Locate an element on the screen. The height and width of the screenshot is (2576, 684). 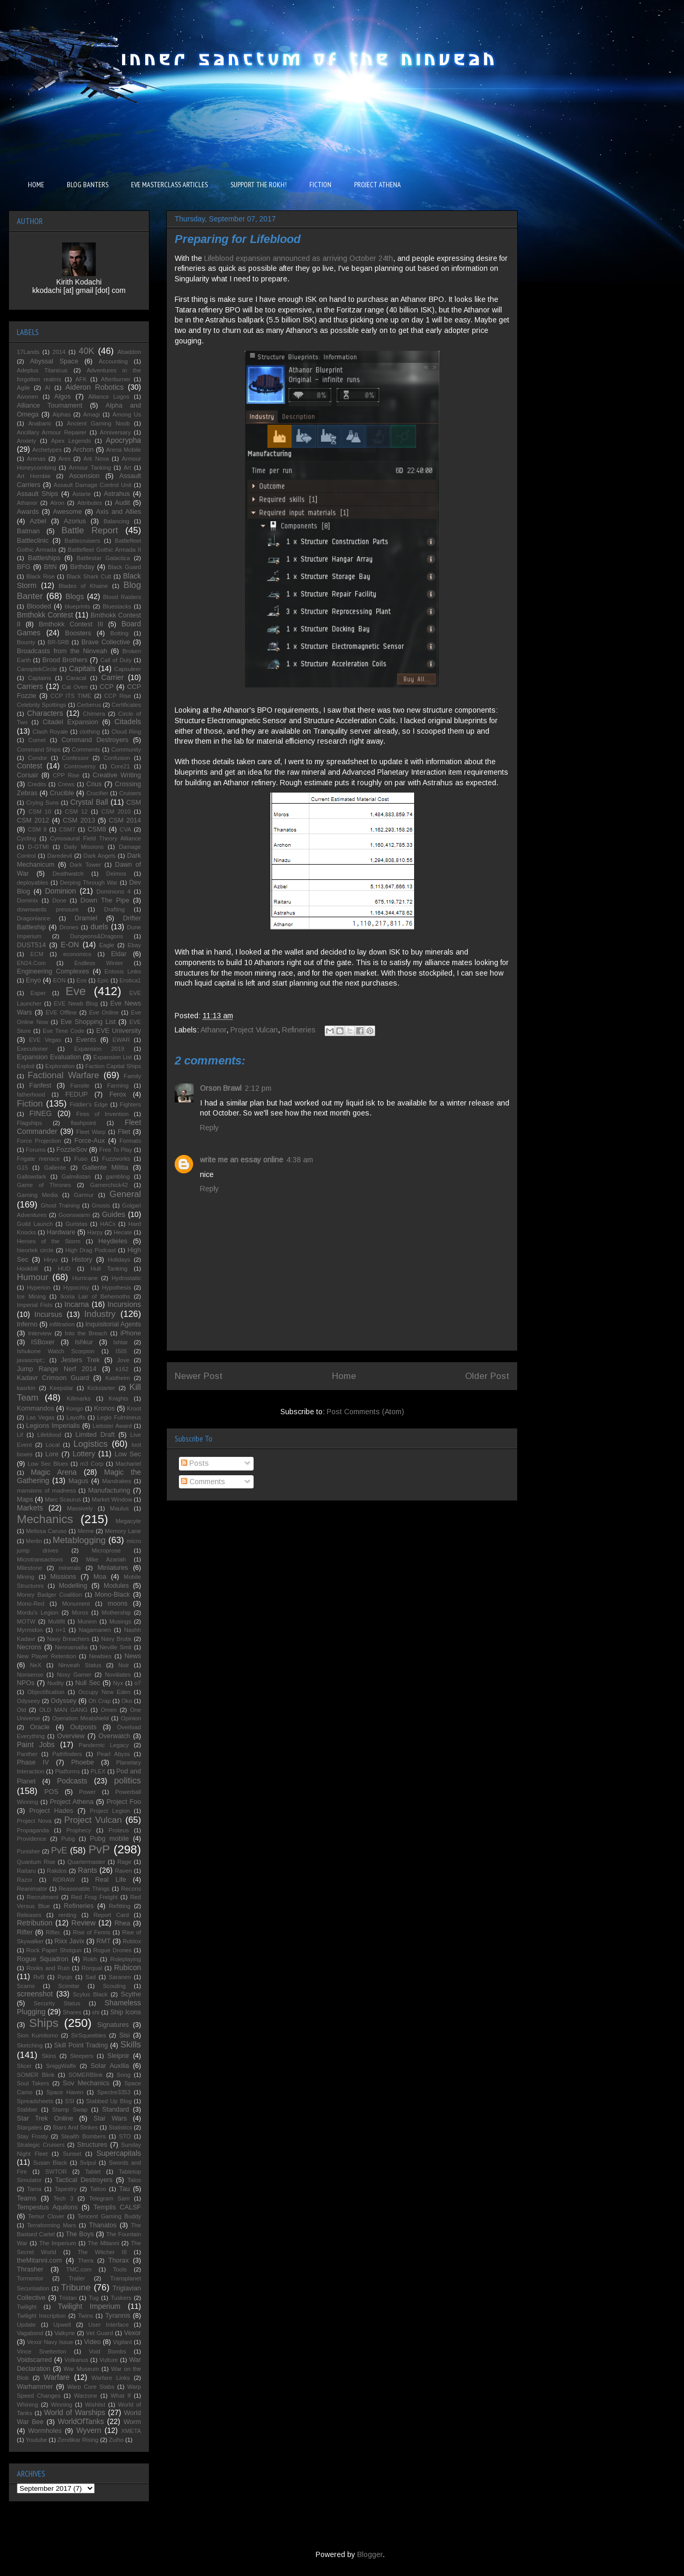
Structures is located at coordinates (92, 2144).